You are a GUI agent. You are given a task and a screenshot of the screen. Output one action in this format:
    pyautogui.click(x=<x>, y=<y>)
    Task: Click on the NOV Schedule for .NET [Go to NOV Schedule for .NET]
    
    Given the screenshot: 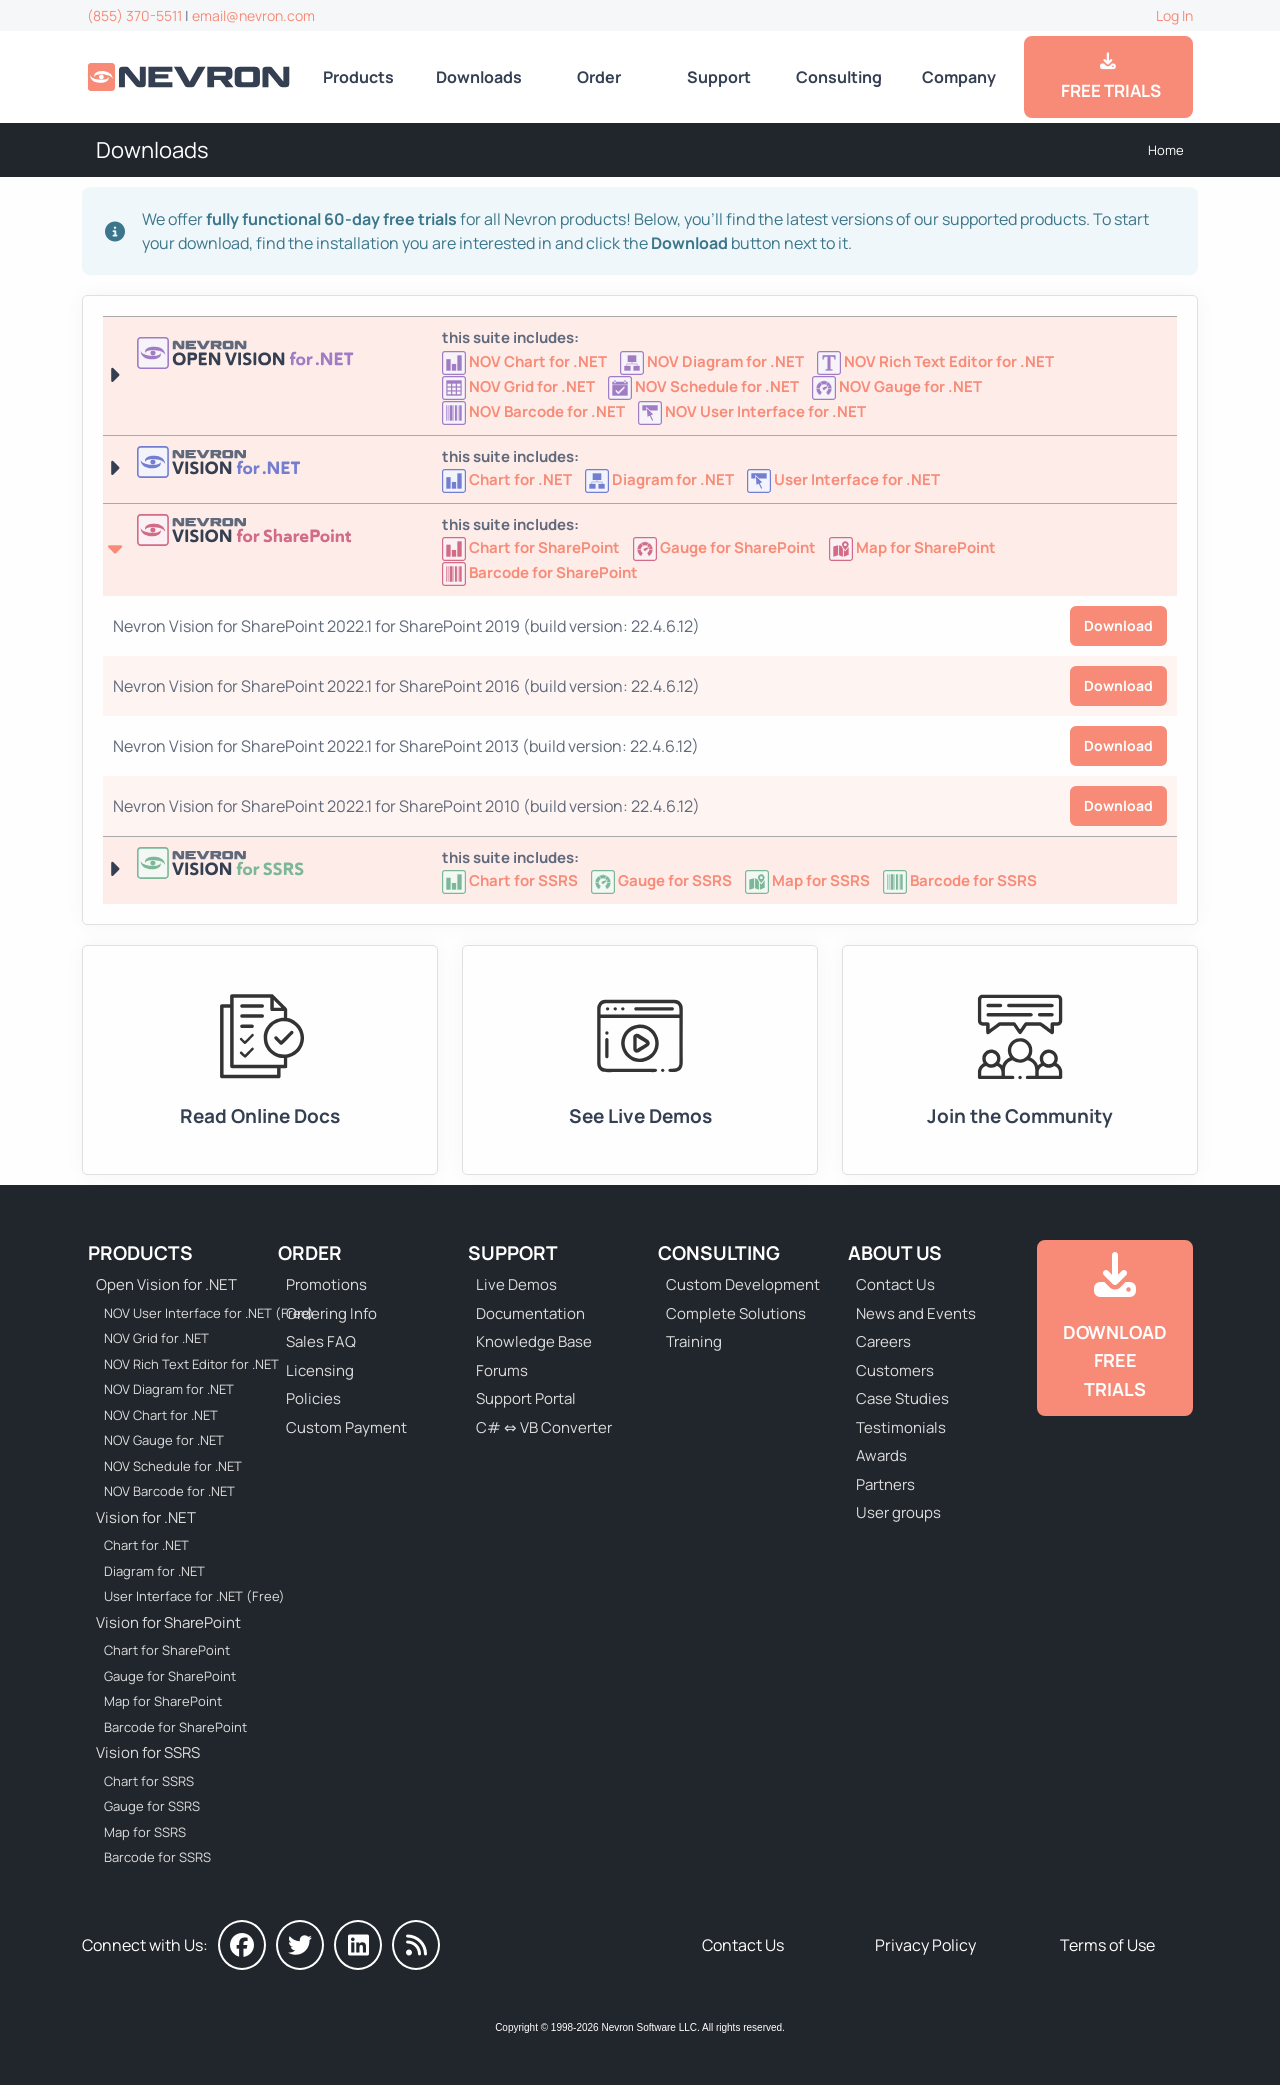 What is the action you would take?
    pyautogui.click(x=173, y=1466)
    